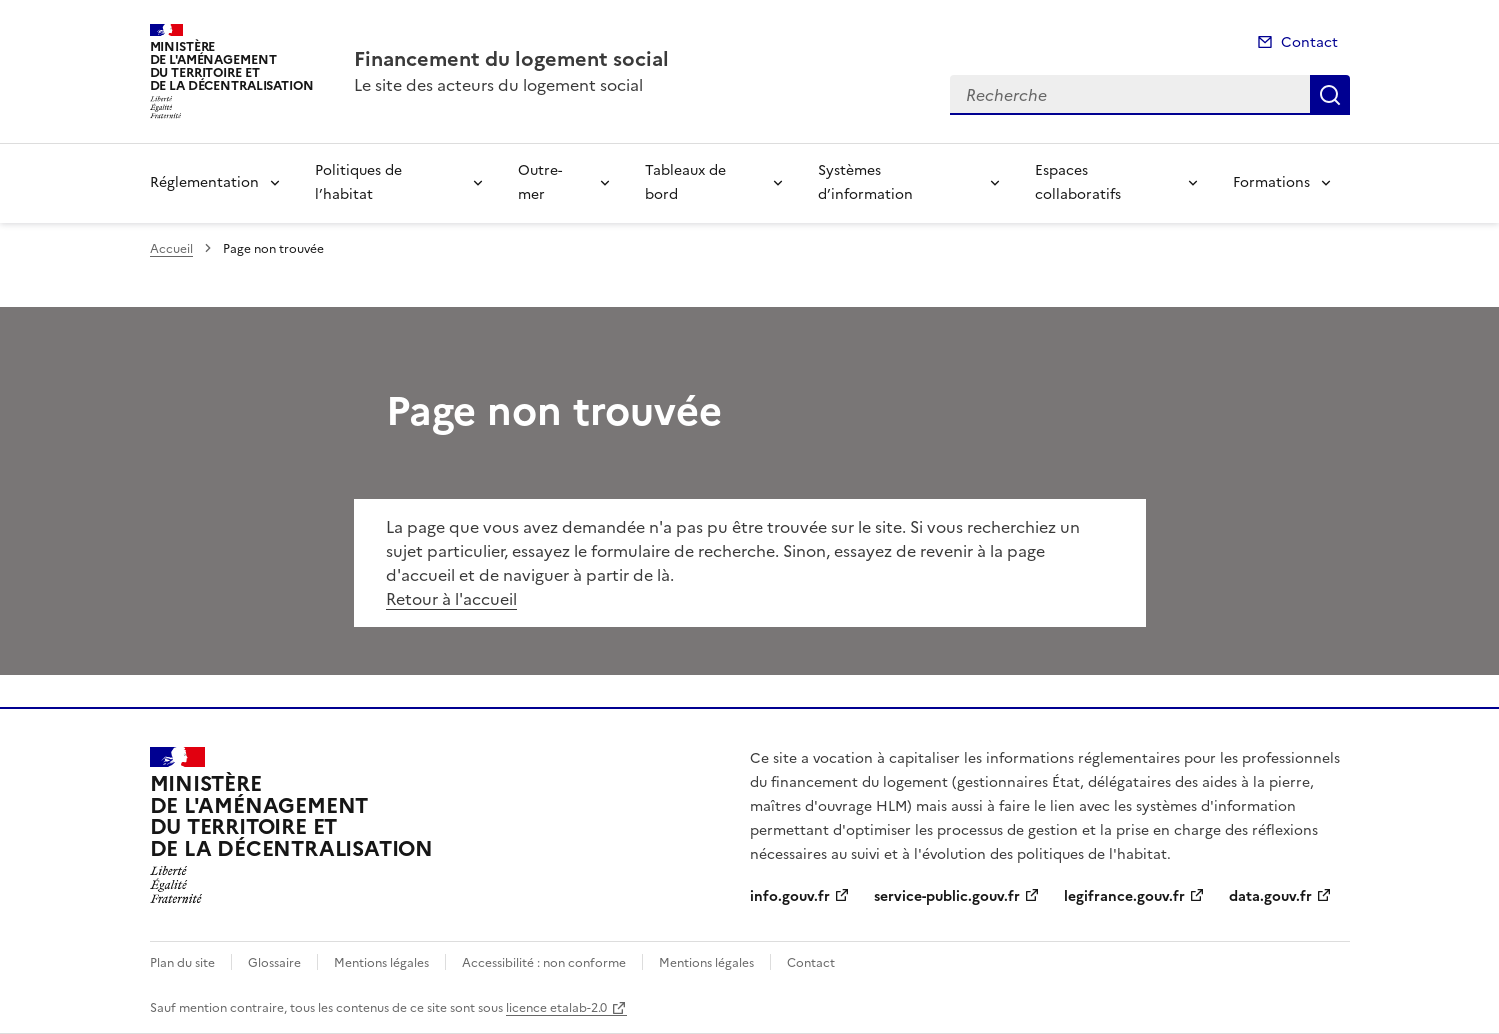 Image resolution: width=1499 pixels, height=1034 pixels. I want to click on licence etalab-2.0, so click(556, 1008).